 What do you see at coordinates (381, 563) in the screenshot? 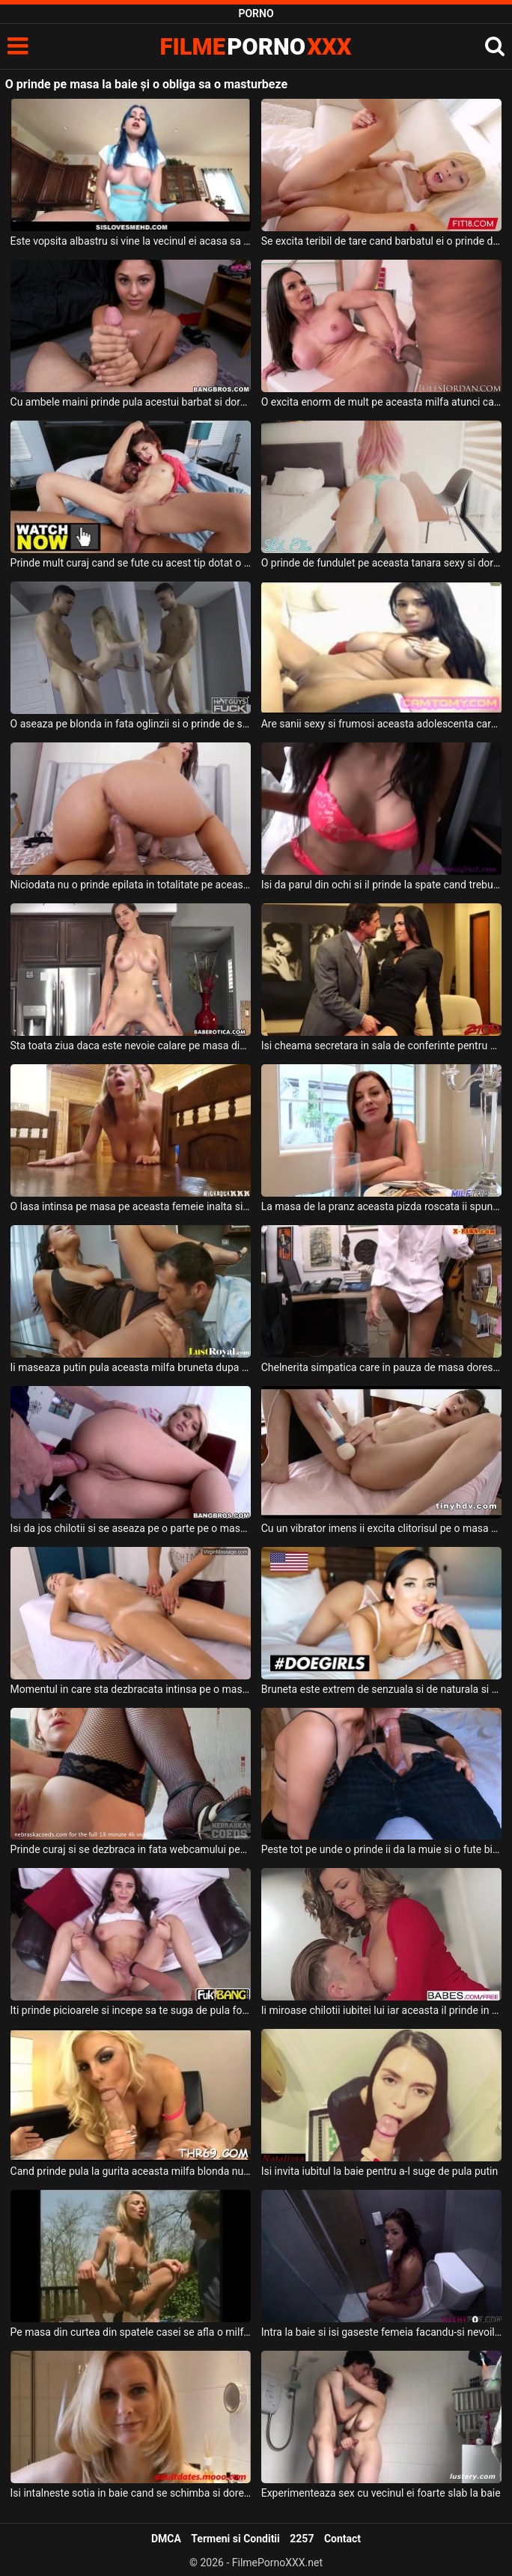
I see `O prinde de fundulet pe aceasta tanara sexy si doreste sa faca o partida de sex foarte` at bounding box center [381, 563].